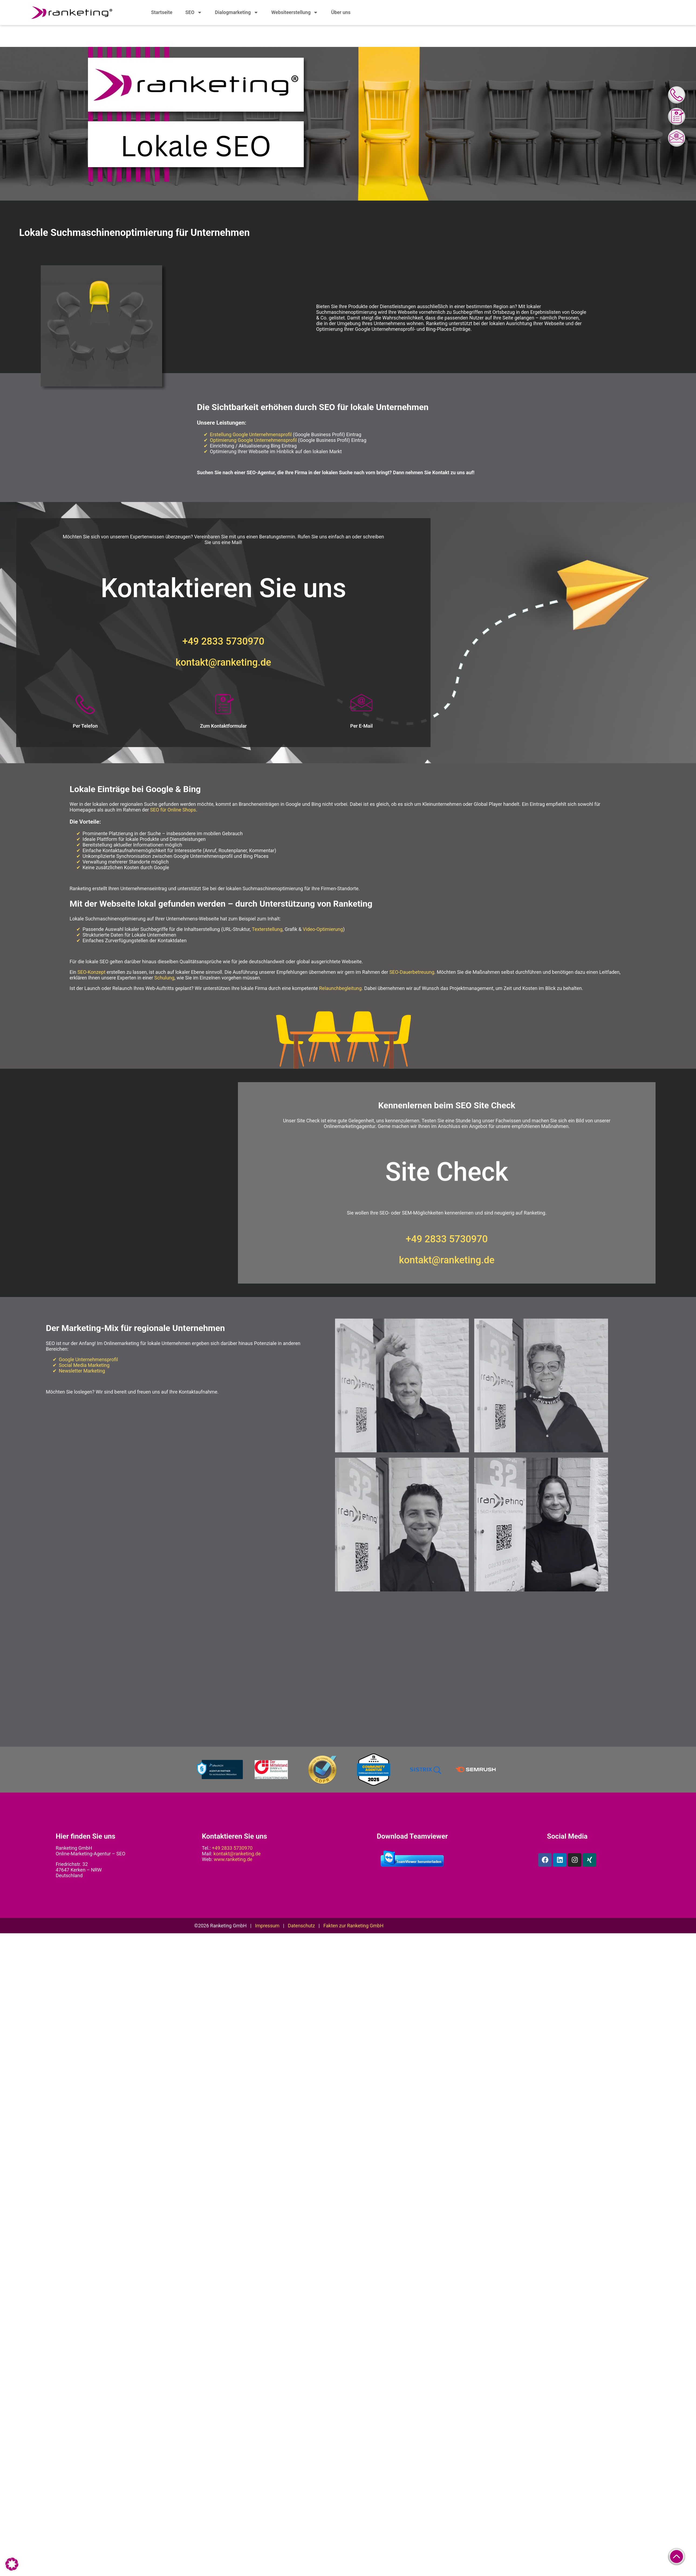  What do you see at coordinates (361, 705) in the screenshot?
I see `[Per E-Mail]` at bounding box center [361, 705].